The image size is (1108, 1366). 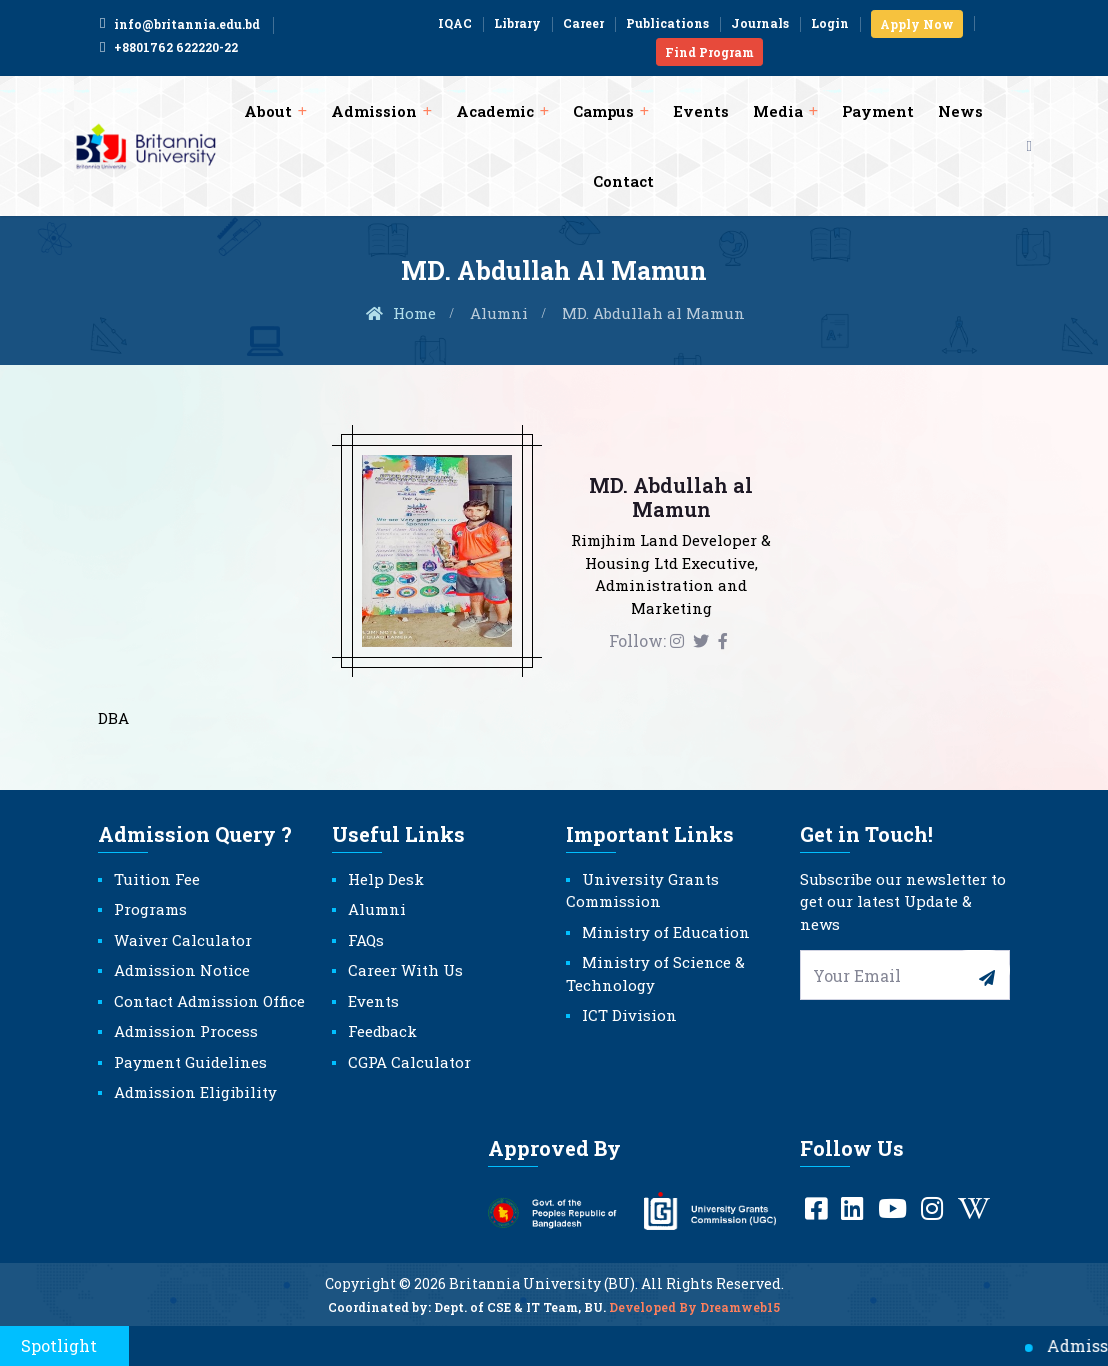 What do you see at coordinates (667, 23) in the screenshot?
I see `Publications` at bounding box center [667, 23].